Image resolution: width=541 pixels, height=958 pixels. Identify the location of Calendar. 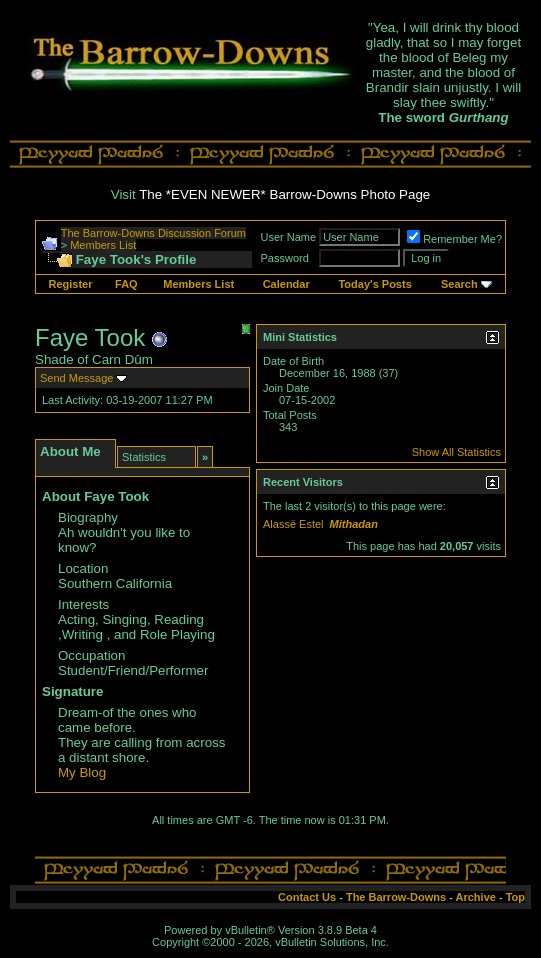
(286, 284).